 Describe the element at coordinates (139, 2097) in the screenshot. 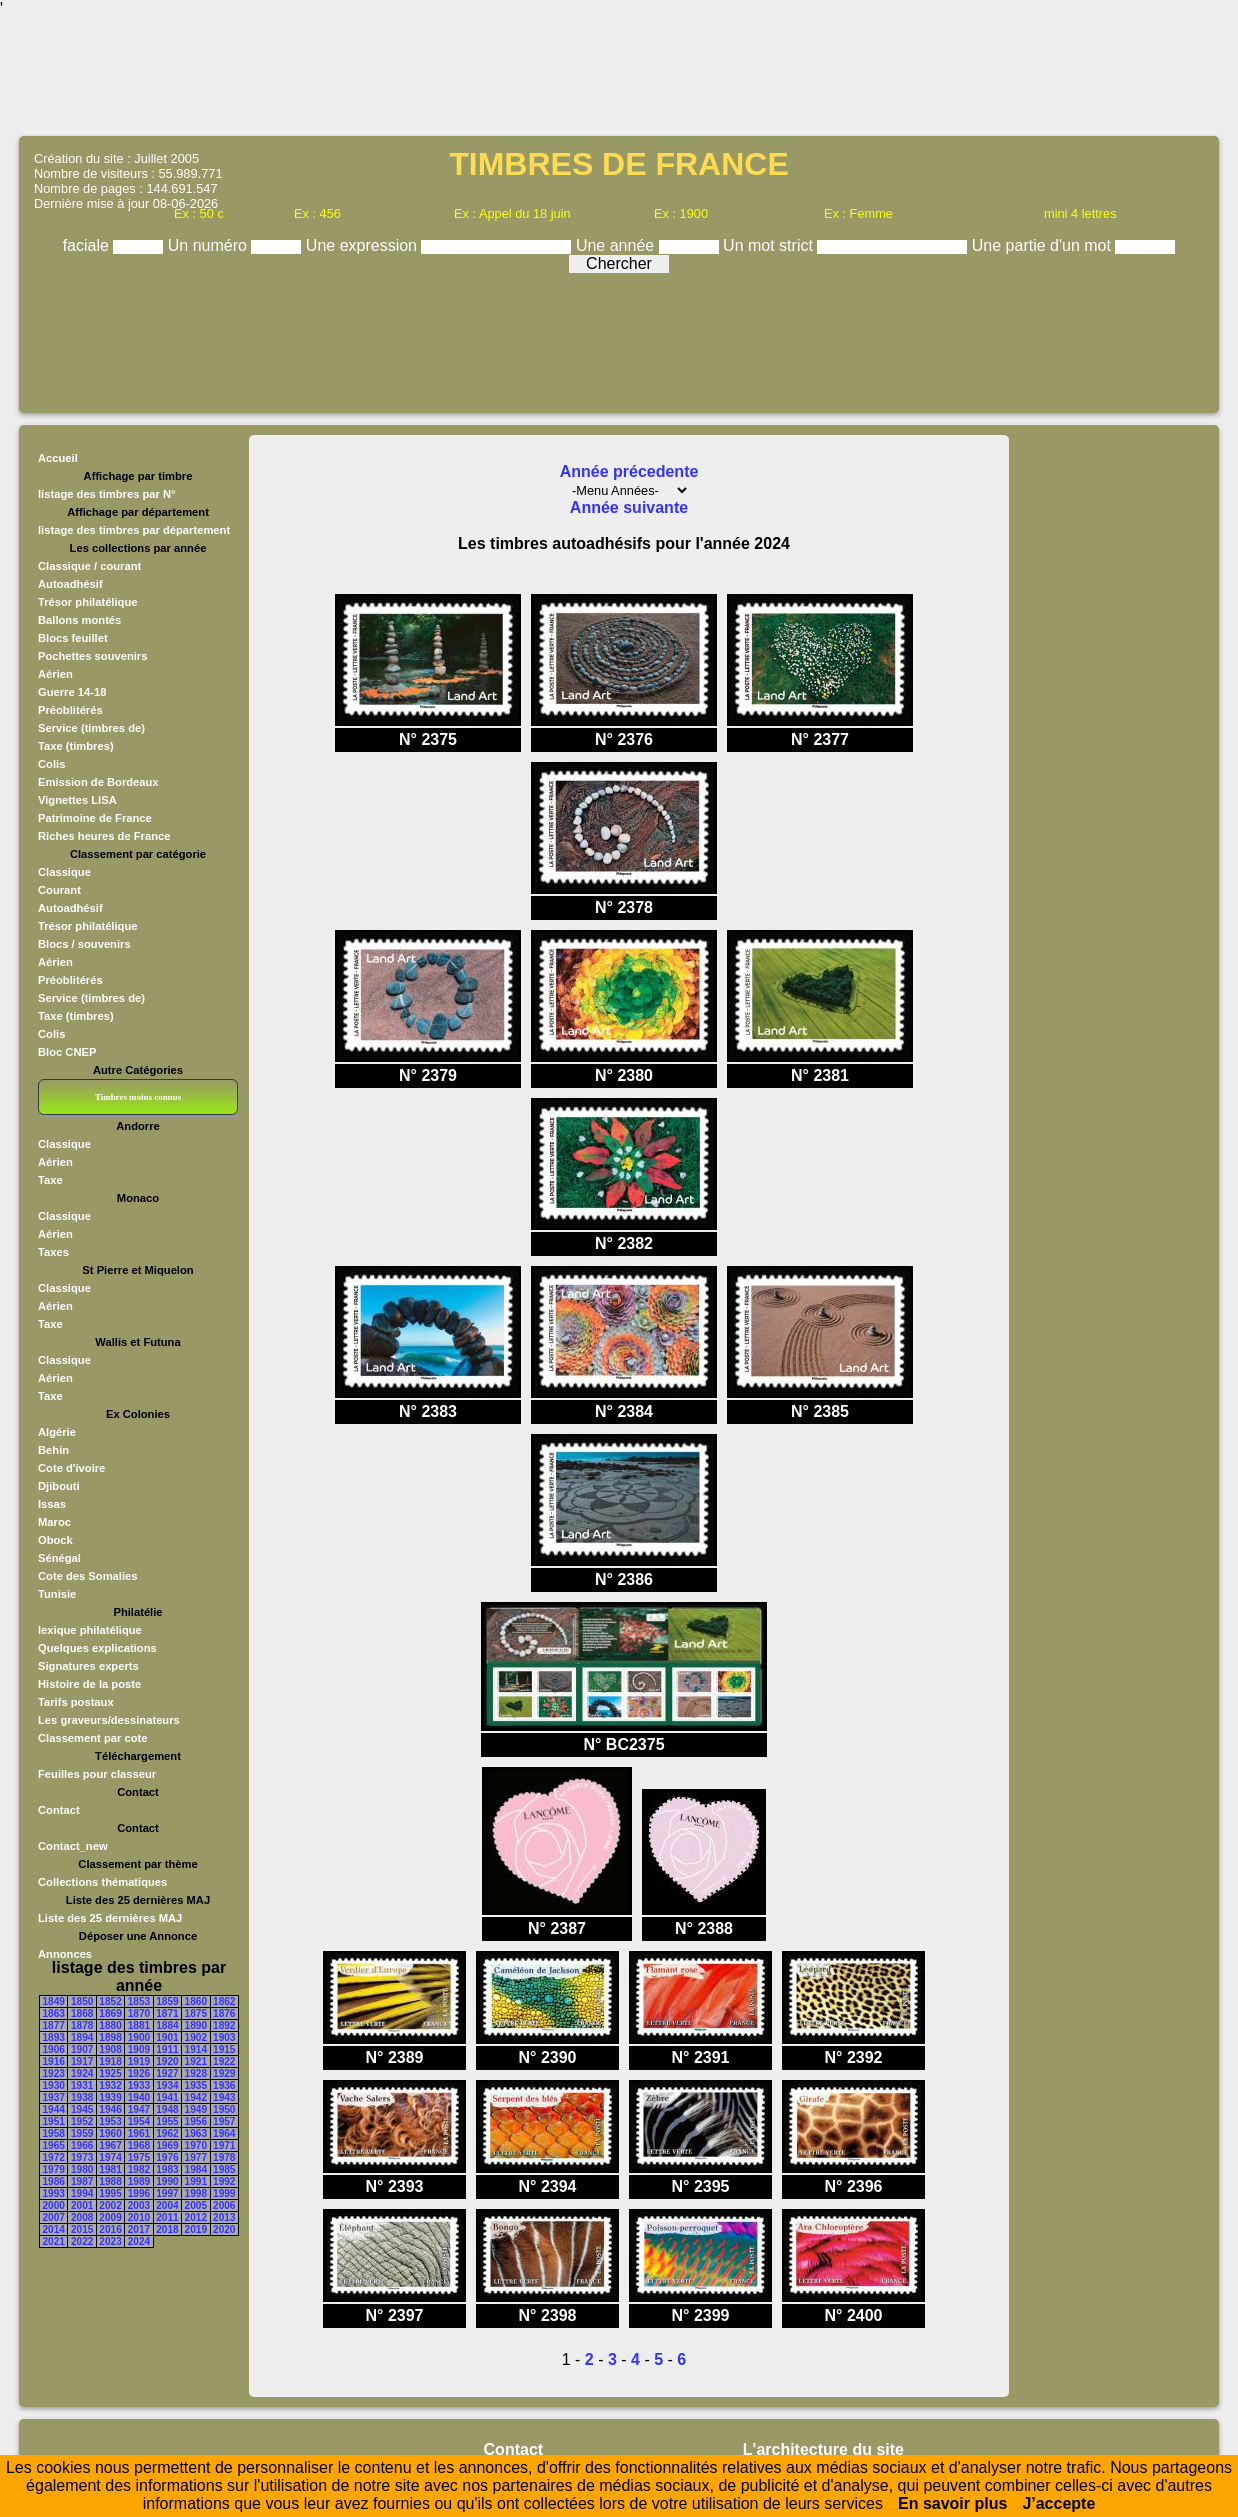

I see `1940` at that location.